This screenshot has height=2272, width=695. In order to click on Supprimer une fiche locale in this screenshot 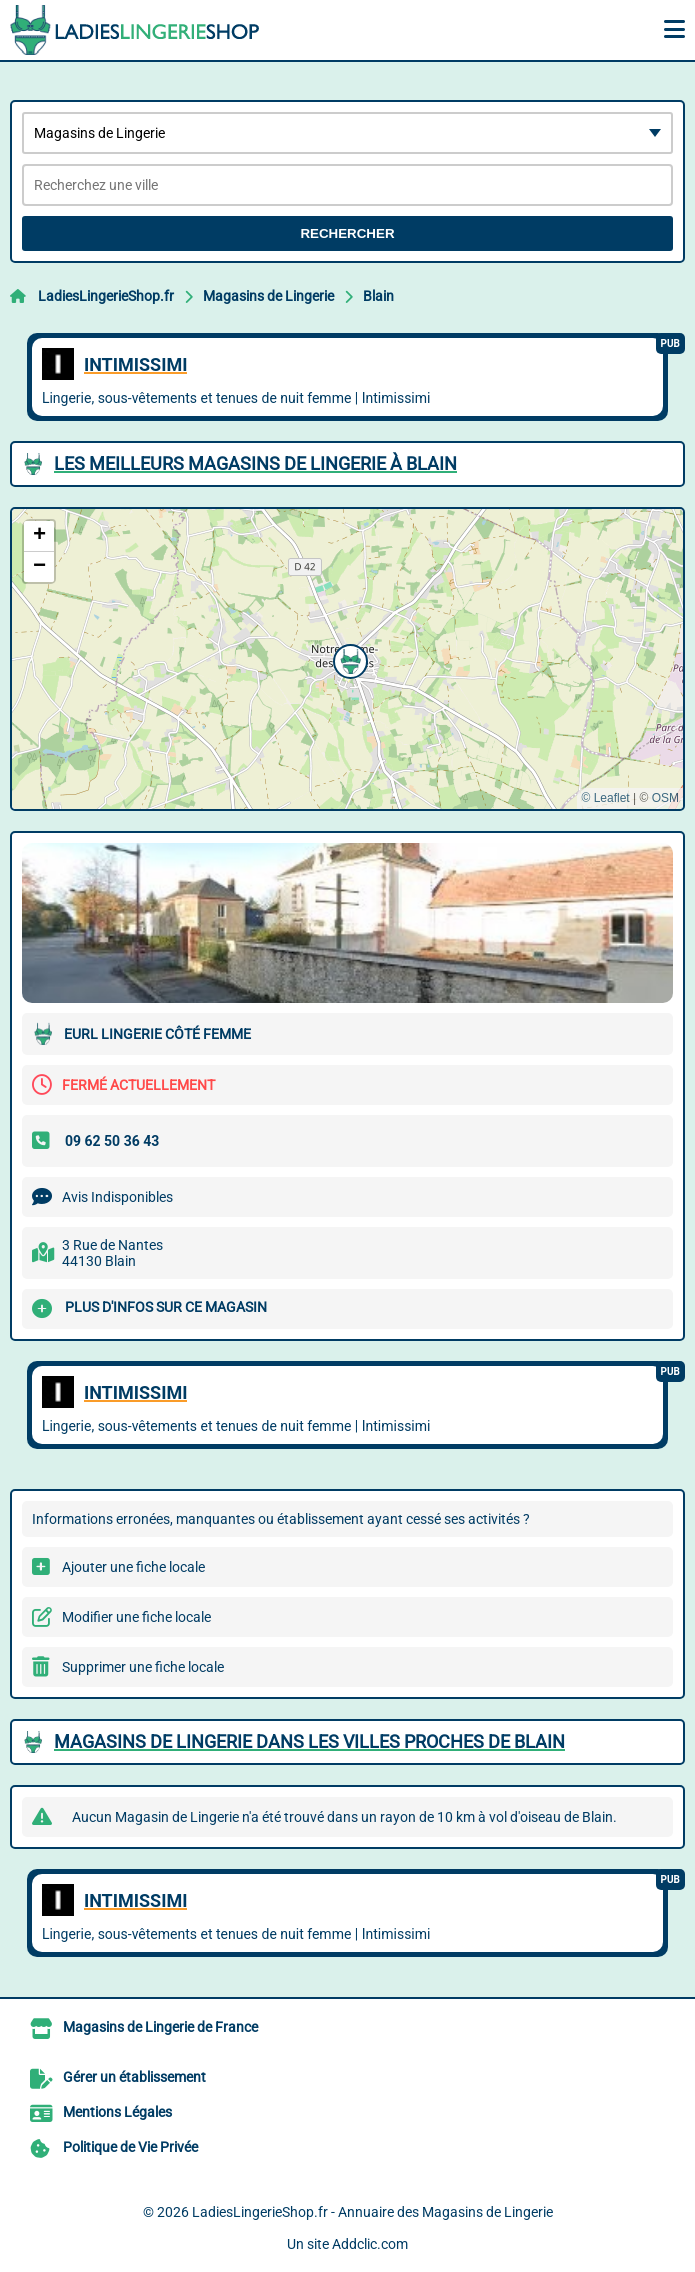, I will do `click(143, 1667)`.